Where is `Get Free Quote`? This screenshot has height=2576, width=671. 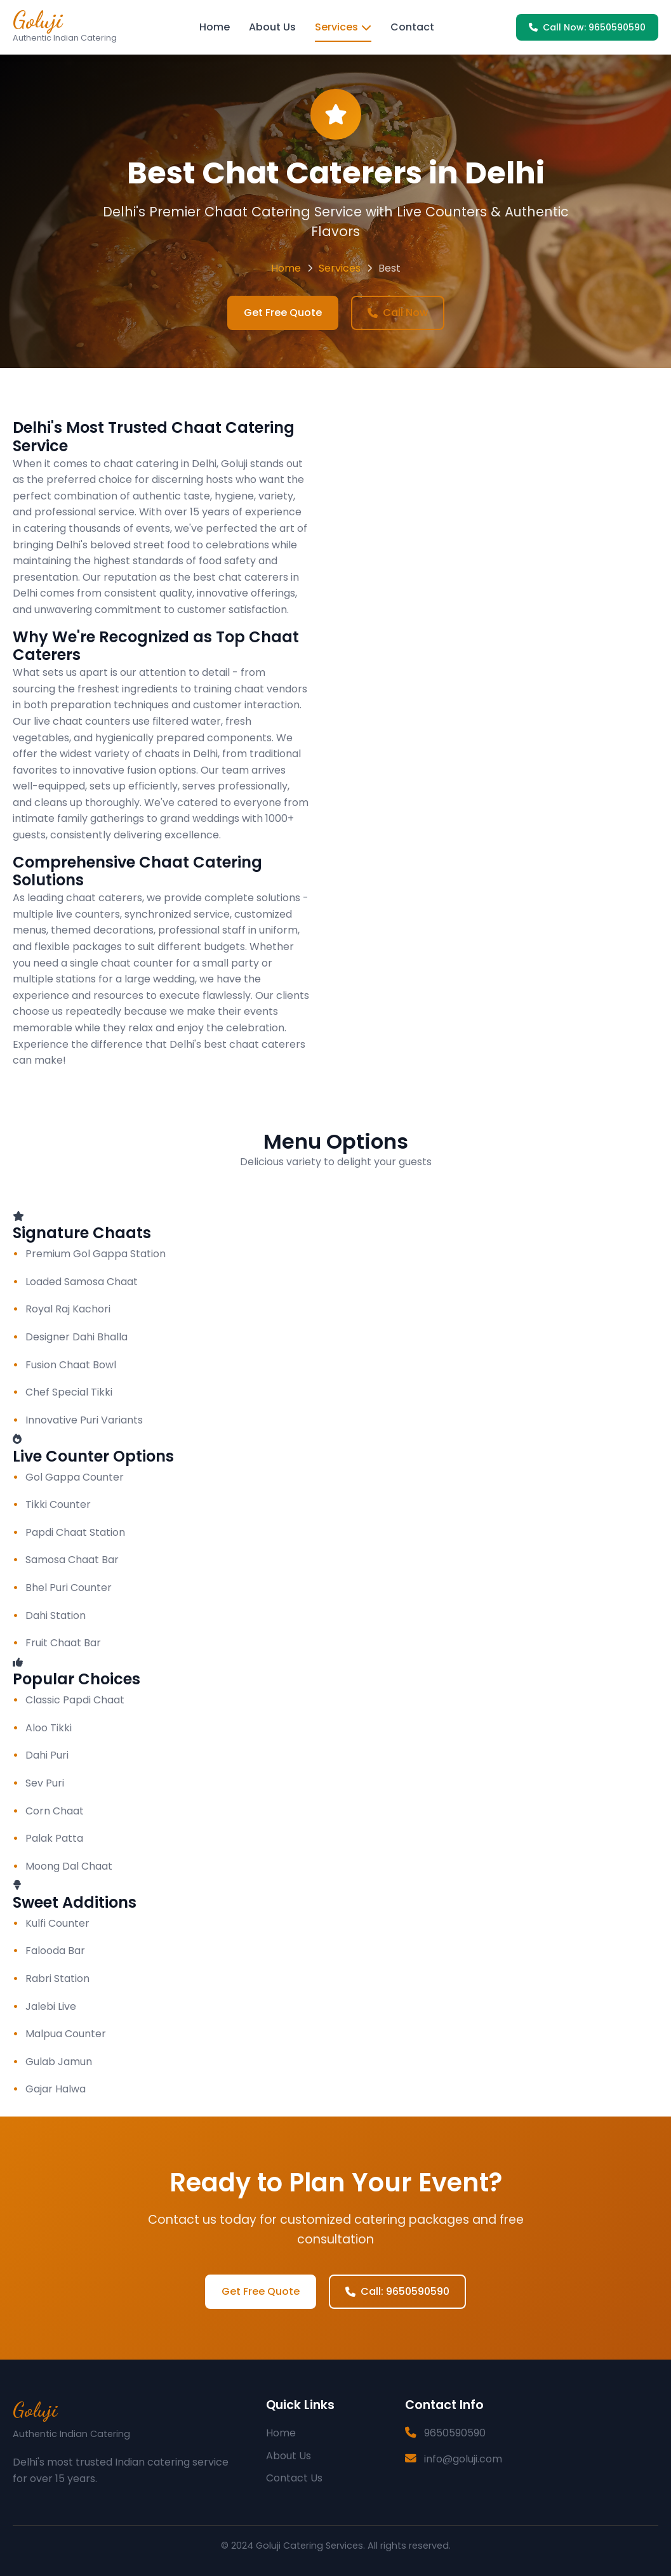
Get Free Quote is located at coordinates (283, 312).